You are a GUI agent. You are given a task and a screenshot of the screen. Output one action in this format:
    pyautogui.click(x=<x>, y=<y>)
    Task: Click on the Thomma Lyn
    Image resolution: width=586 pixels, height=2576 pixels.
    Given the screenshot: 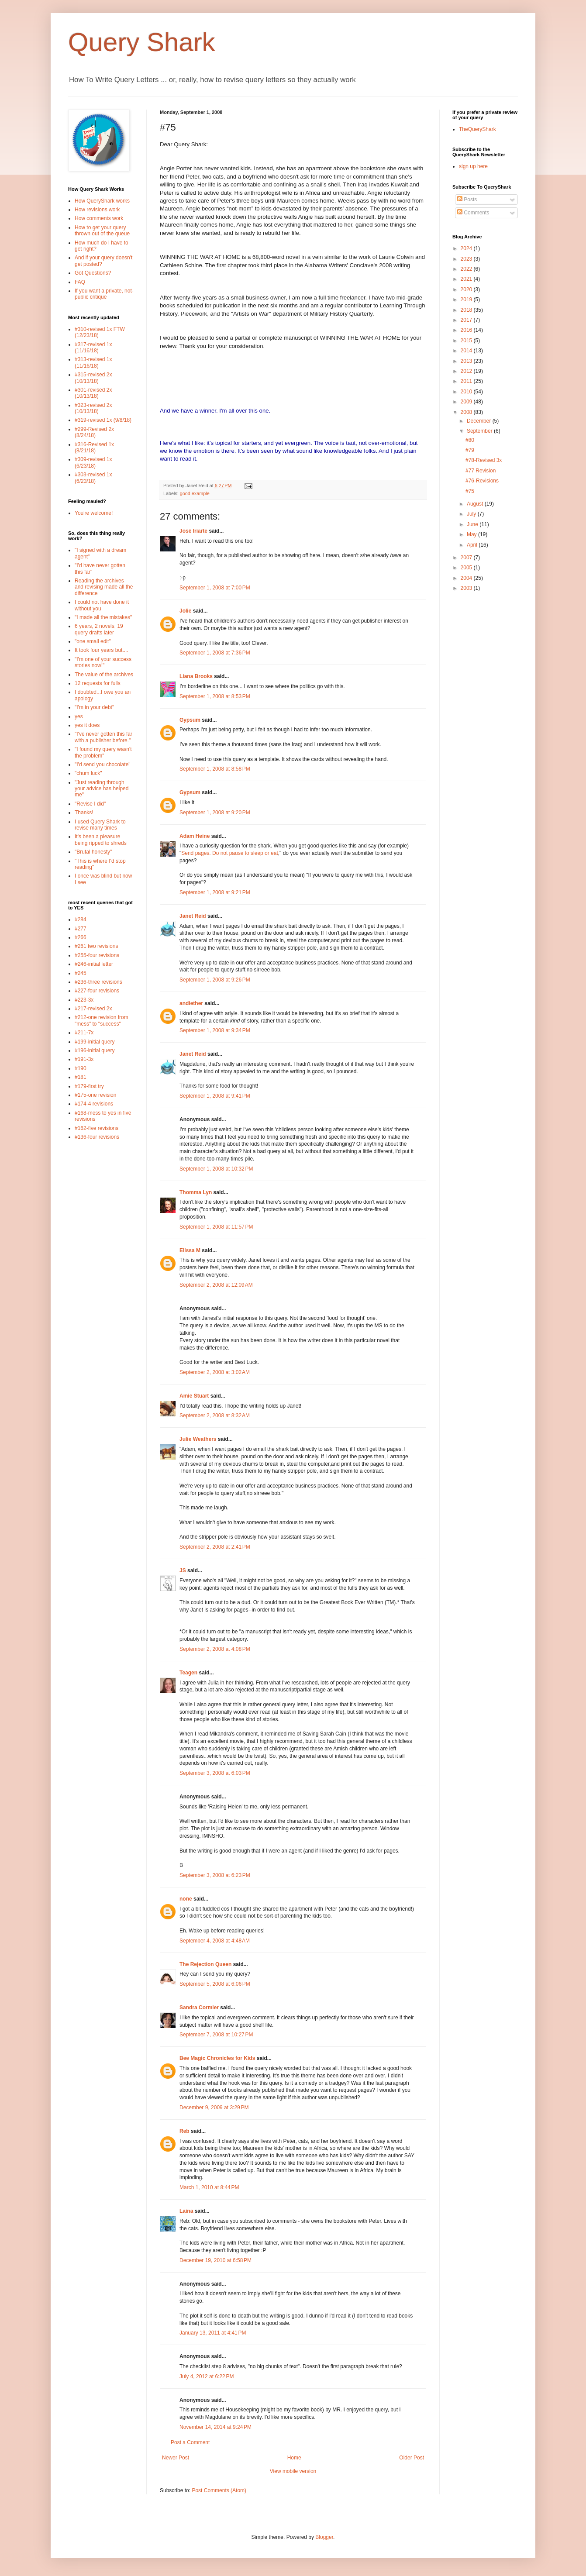 What is the action you would take?
    pyautogui.click(x=195, y=1192)
    